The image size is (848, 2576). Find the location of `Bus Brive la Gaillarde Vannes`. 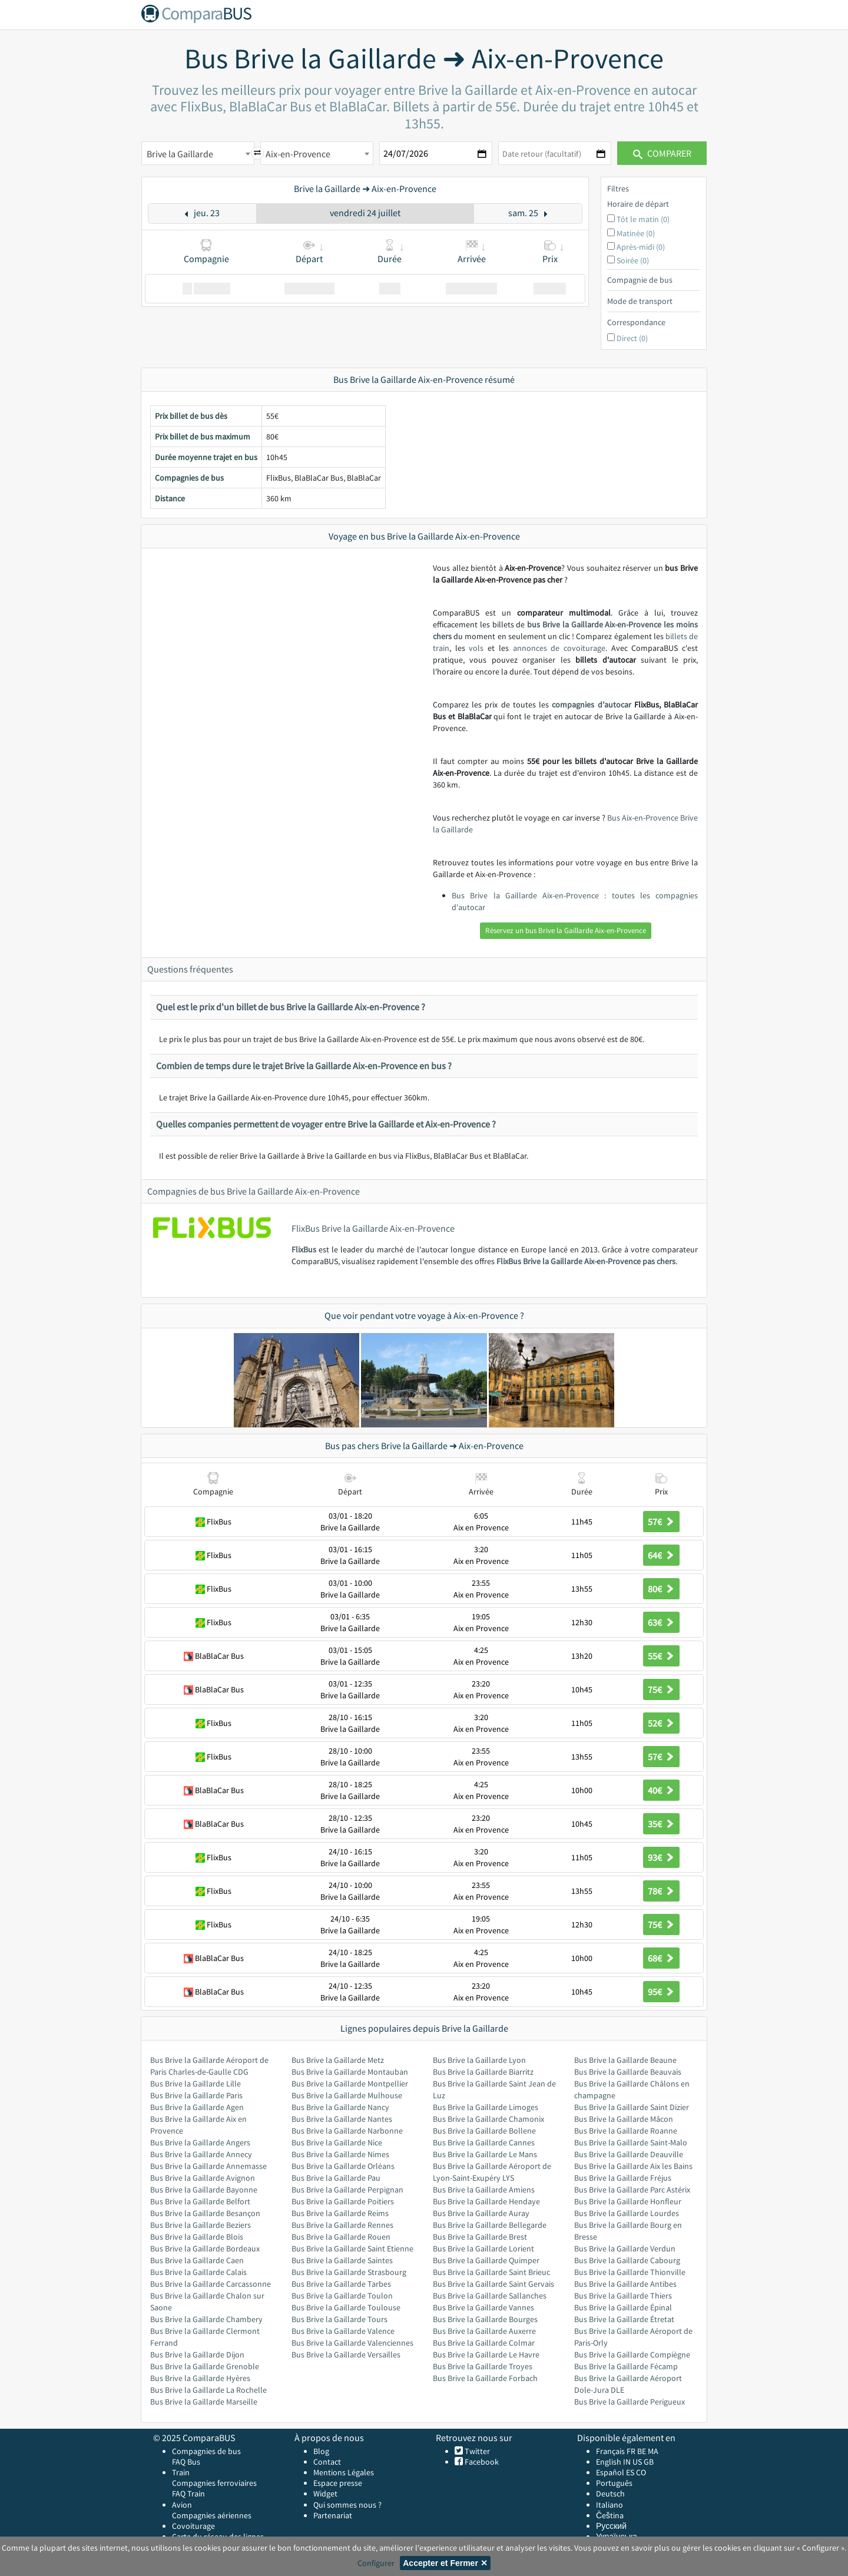

Bus Brive la Gaillarde Vannes is located at coordinates (483, 2307).